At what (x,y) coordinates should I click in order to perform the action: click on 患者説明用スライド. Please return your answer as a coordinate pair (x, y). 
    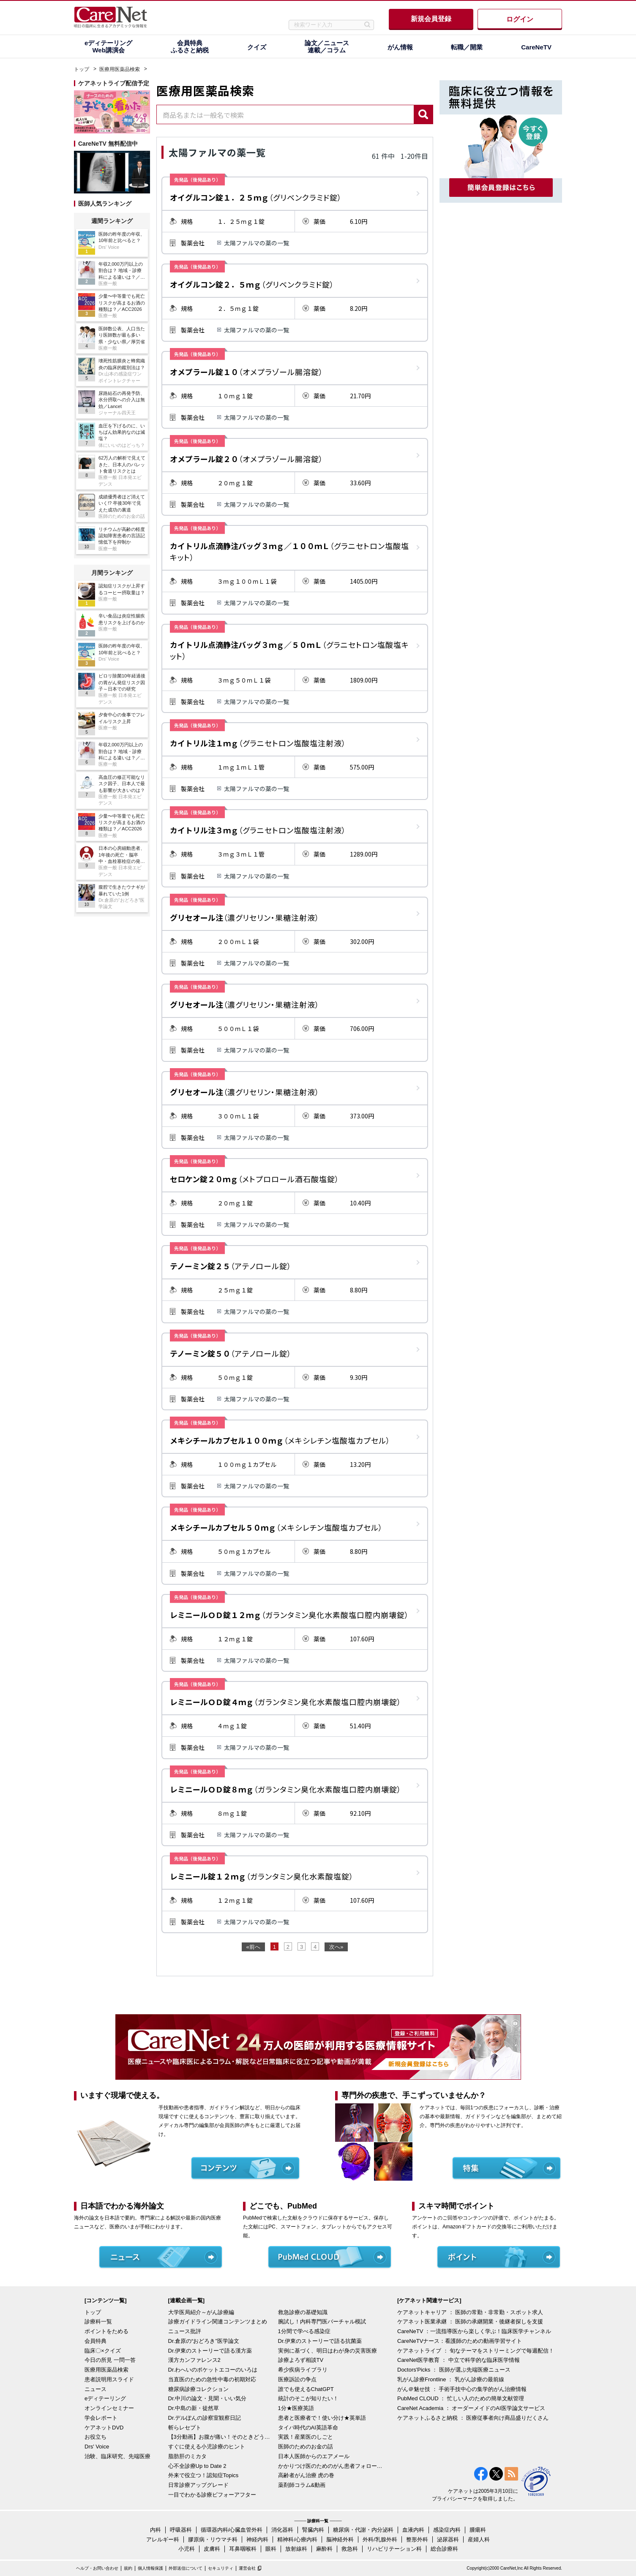
    Looking at the image, I should click on (109, 2379).